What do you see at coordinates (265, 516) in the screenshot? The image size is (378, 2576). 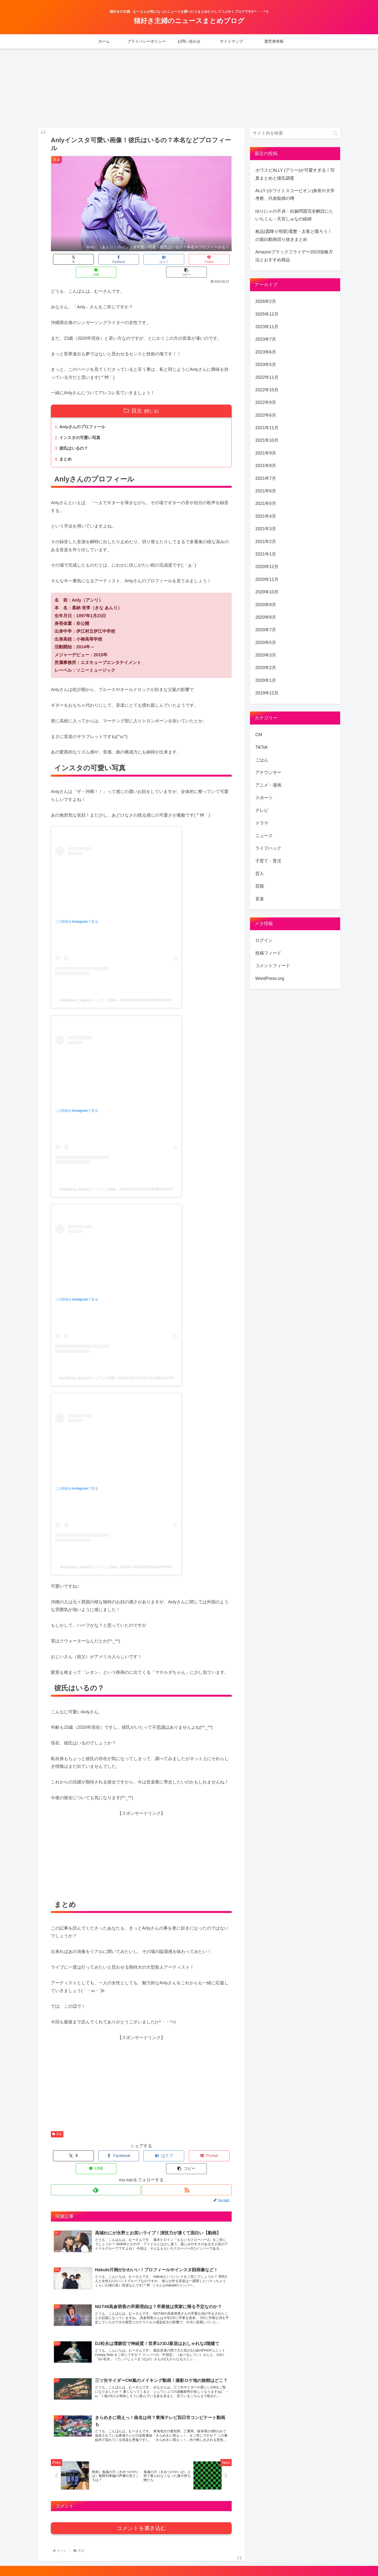 I see `2021年4月` at bounding box center [265, 516].